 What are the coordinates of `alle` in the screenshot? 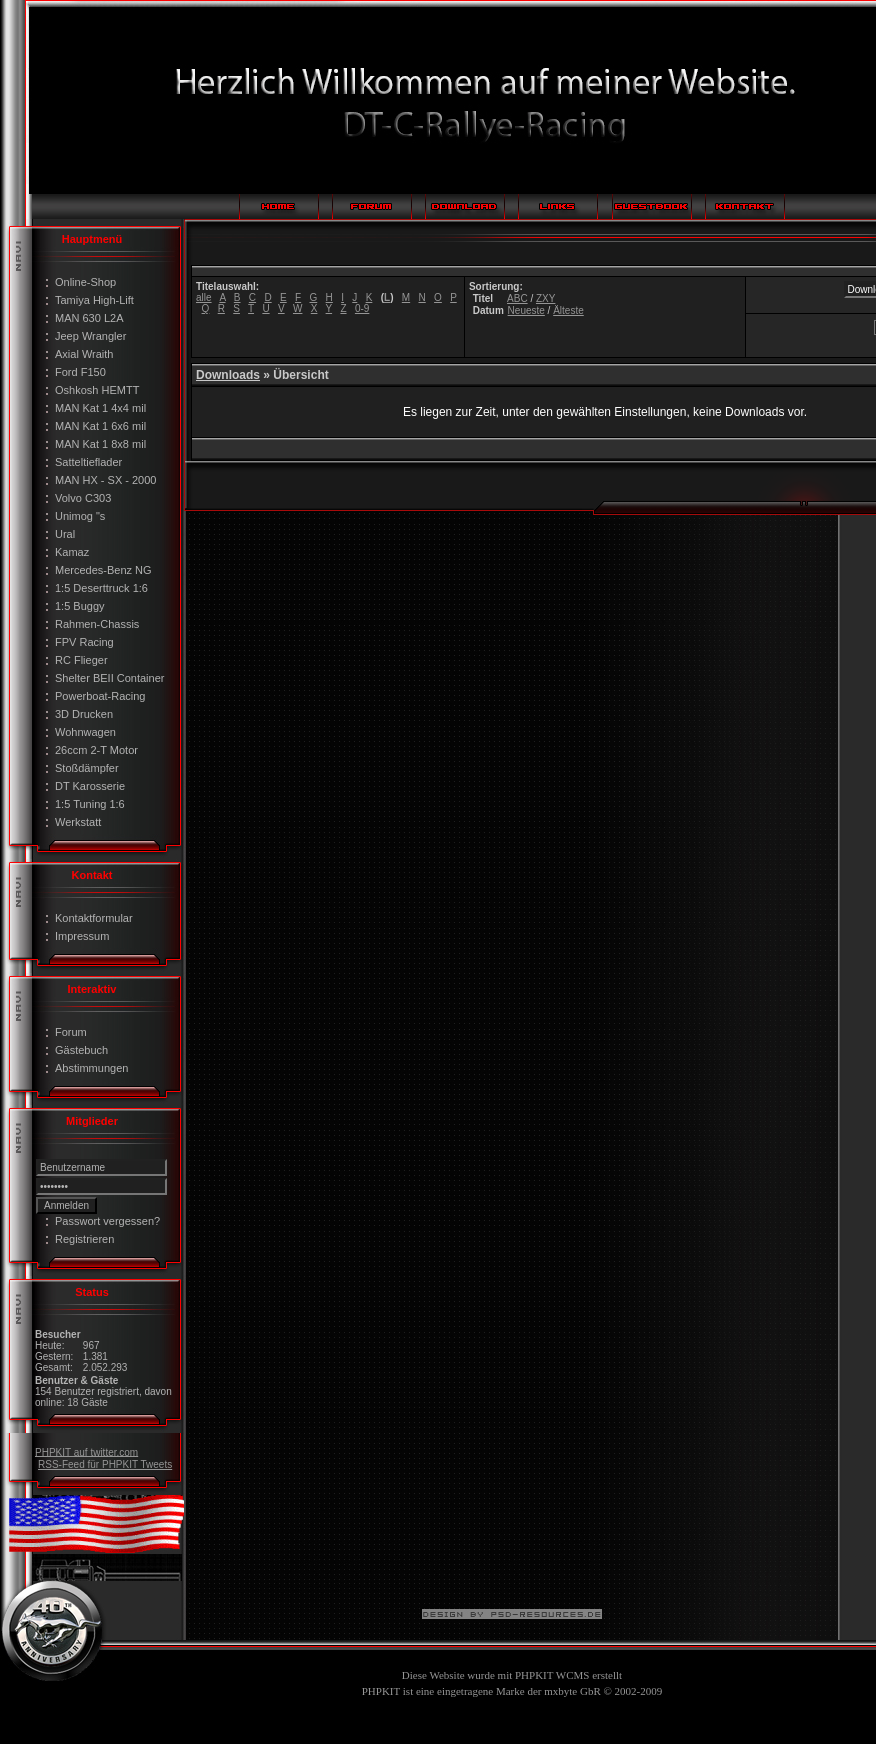 It's located at (204, 297).